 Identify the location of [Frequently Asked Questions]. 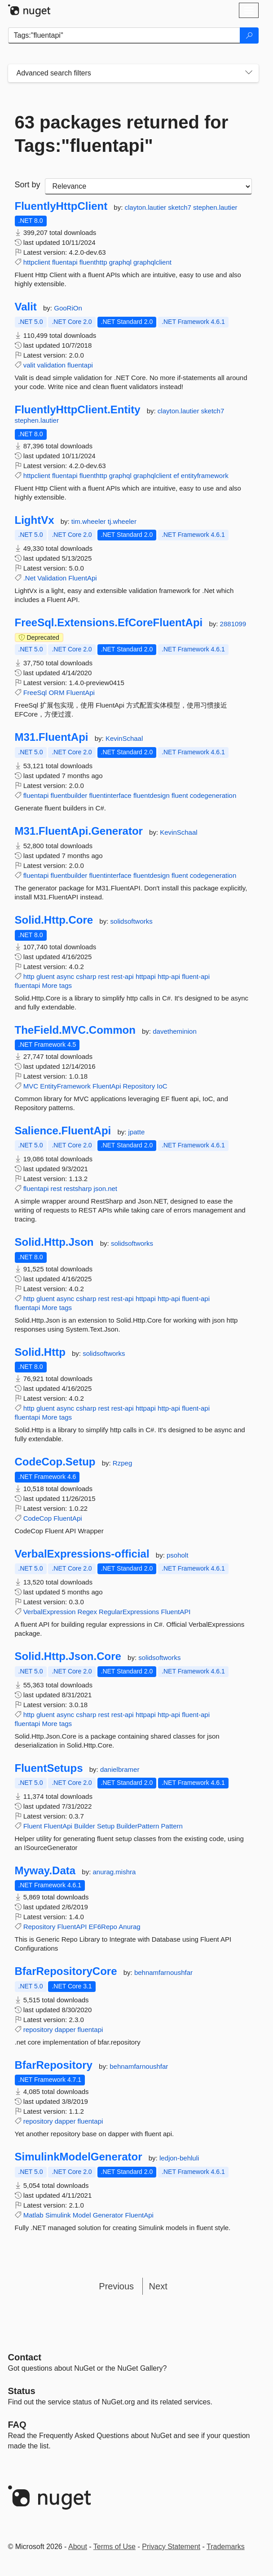
(17, 2425).